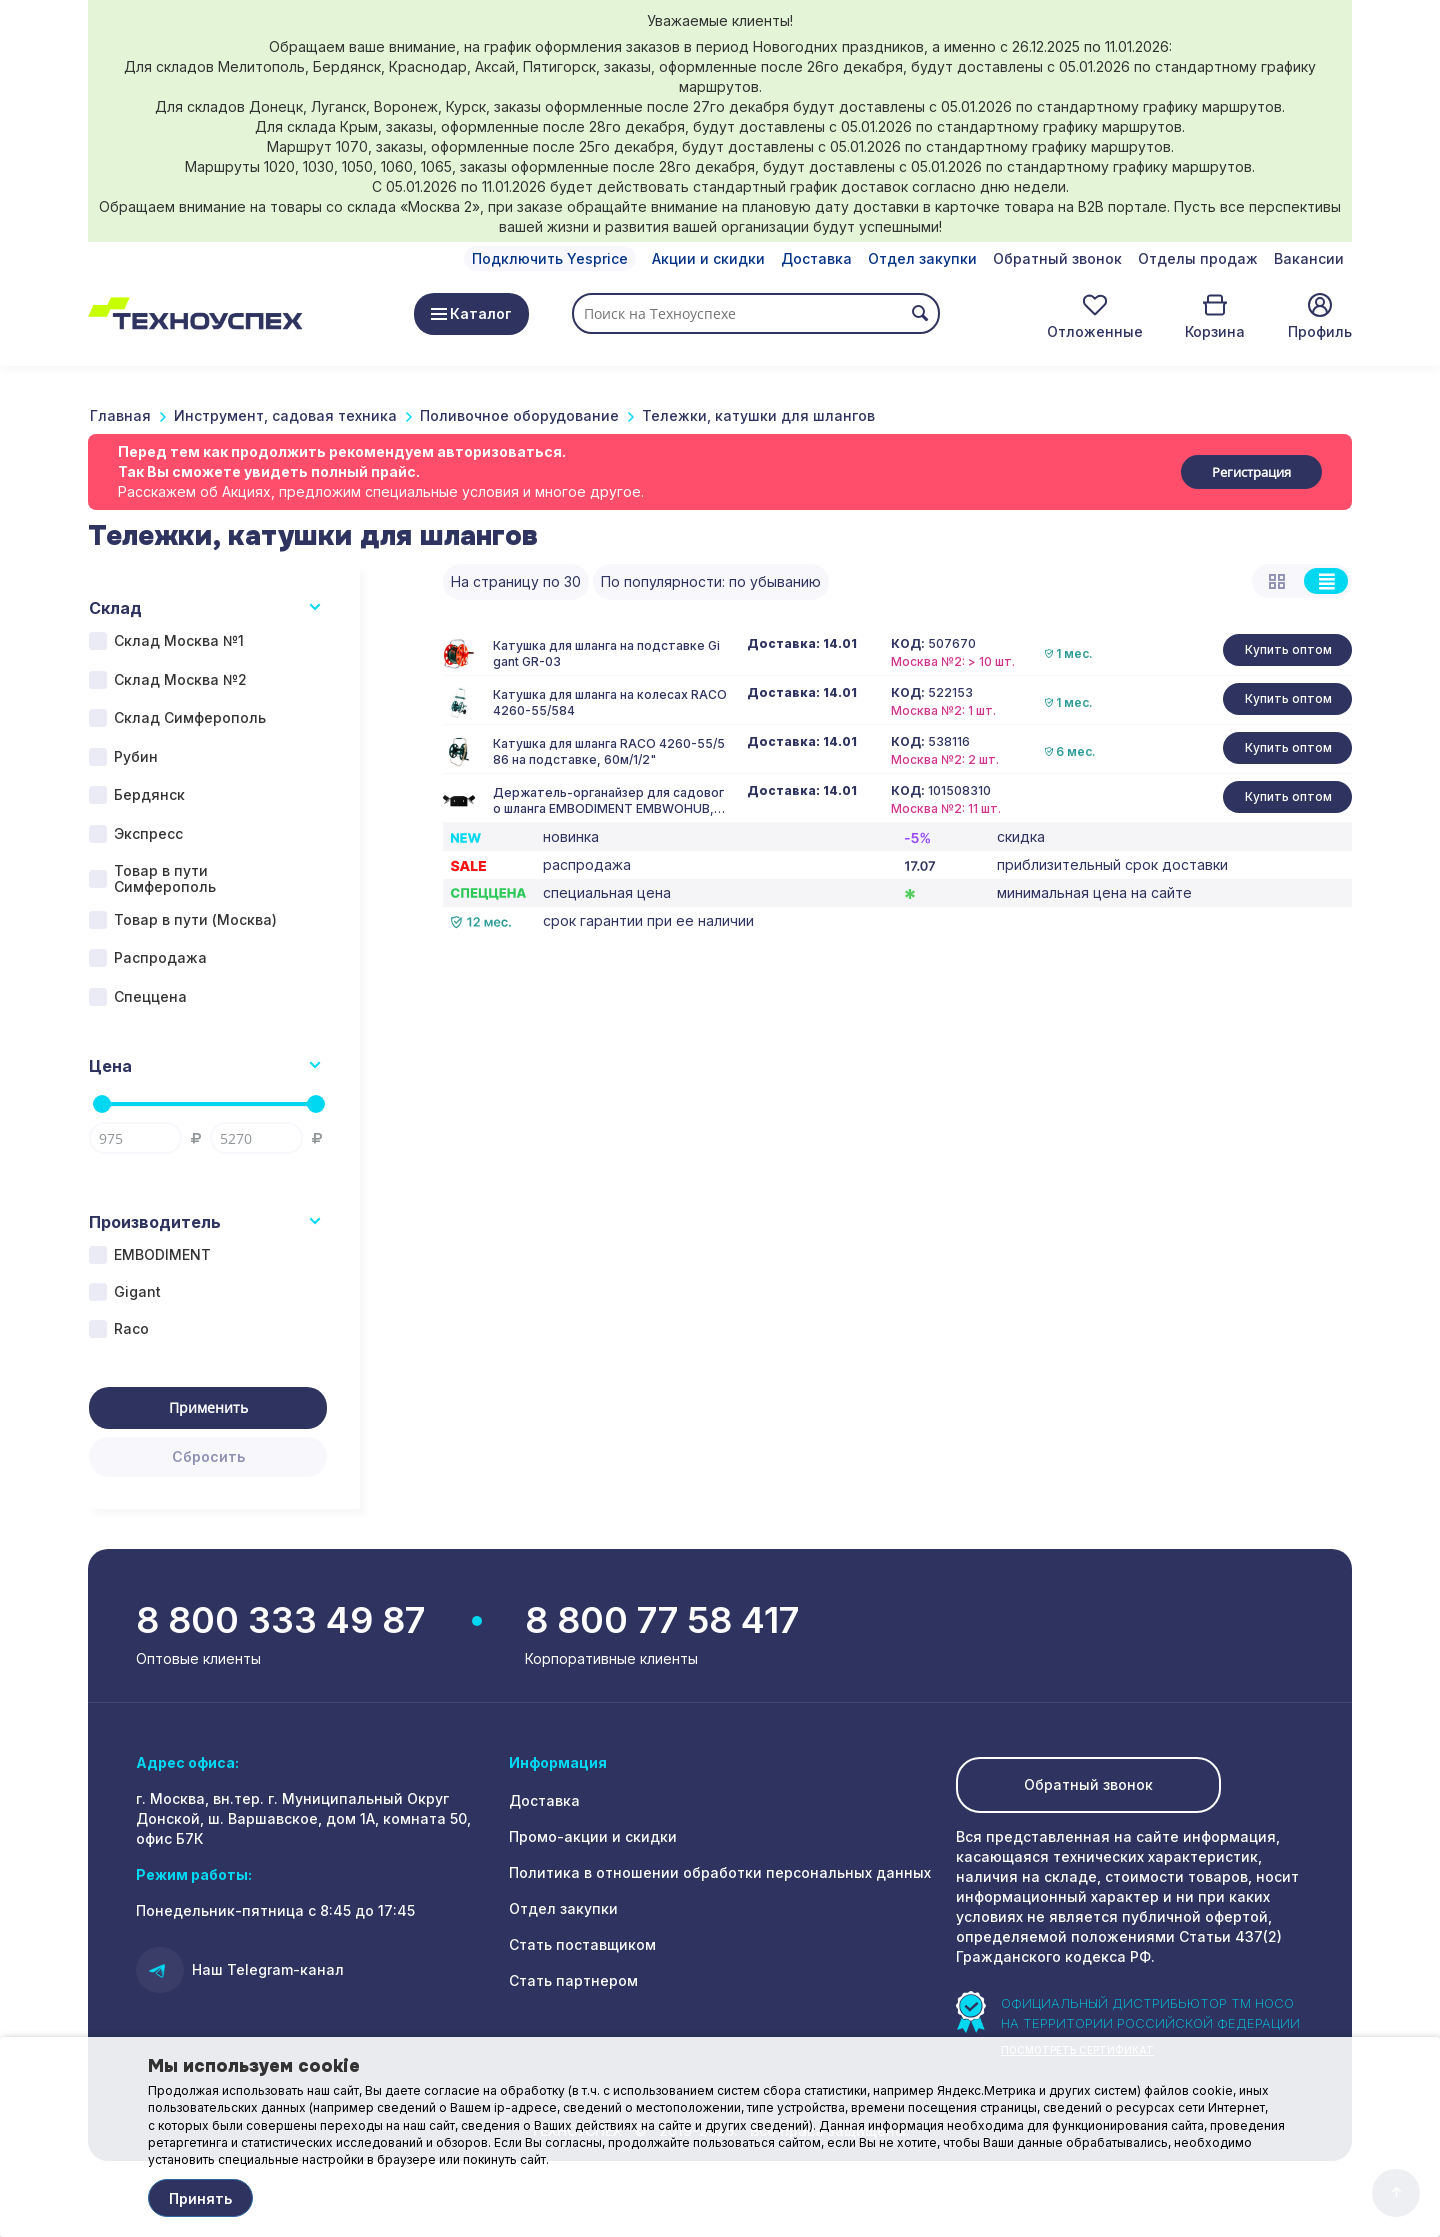  Describe the element at coordinates (208, 1407) in the screenshot. I see `Применить` at that location.